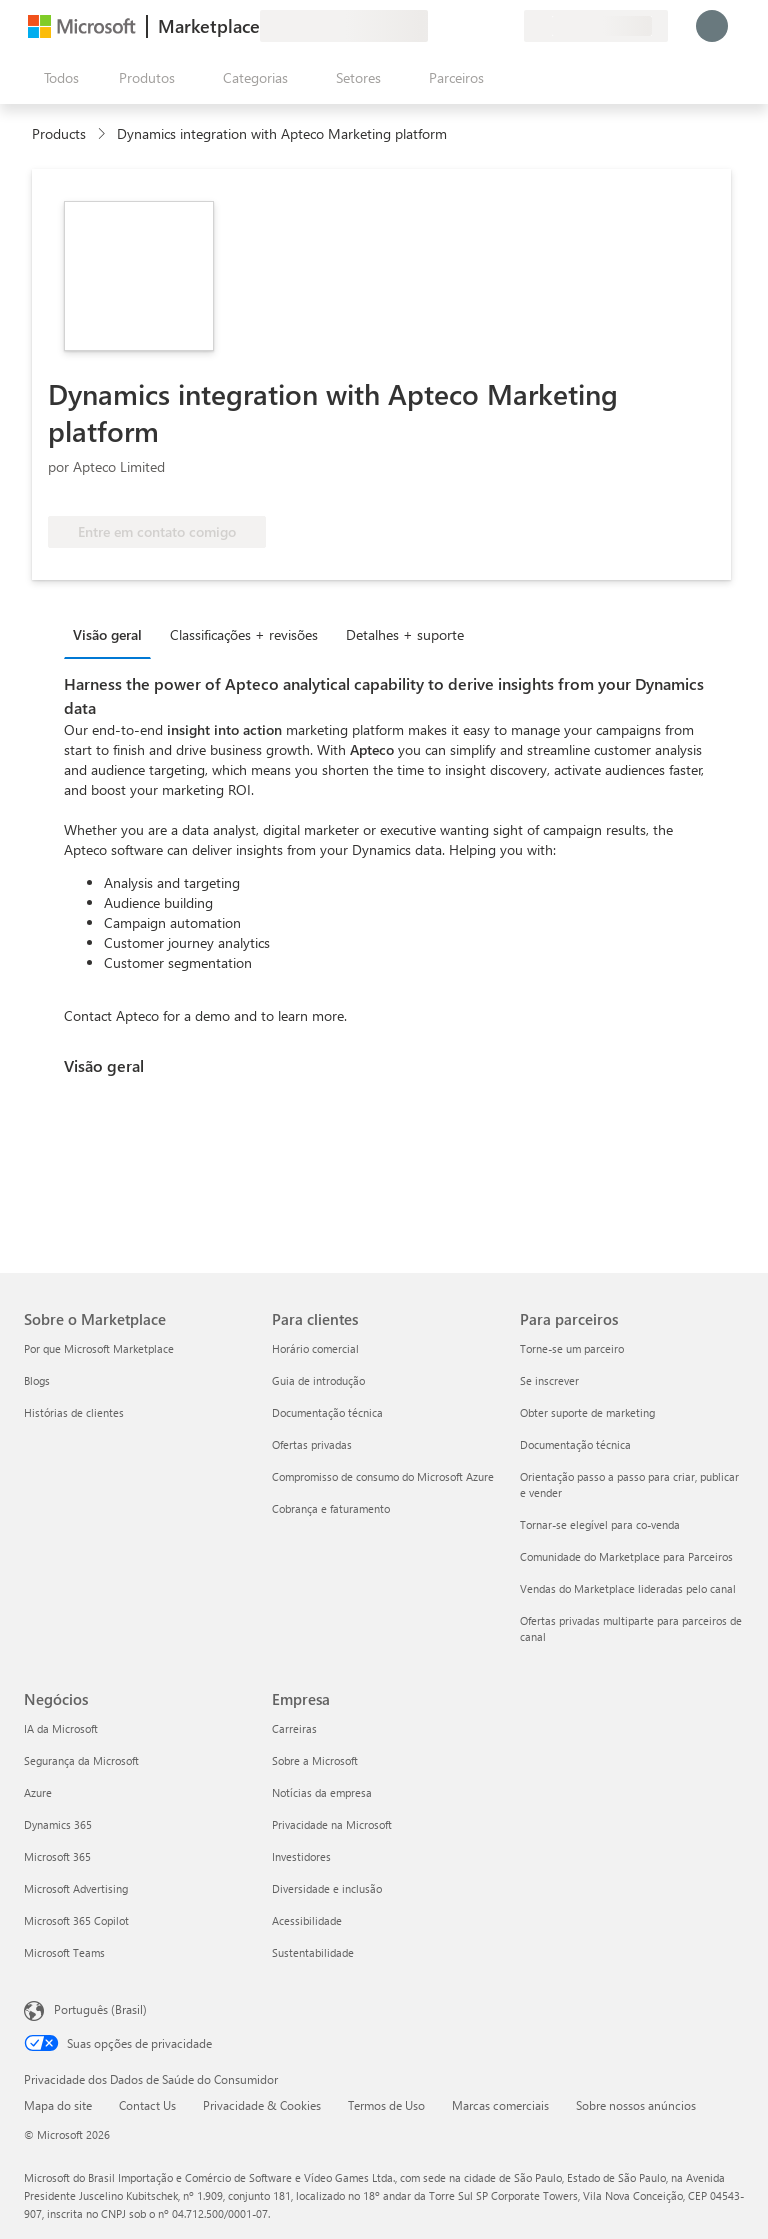 This screenshot has height=2239, width=768. Describe the element at coordinates (57, 1856) in the screenshot. I see `Microsoft 365 [Microsoft 365 Negócios]` at that location.